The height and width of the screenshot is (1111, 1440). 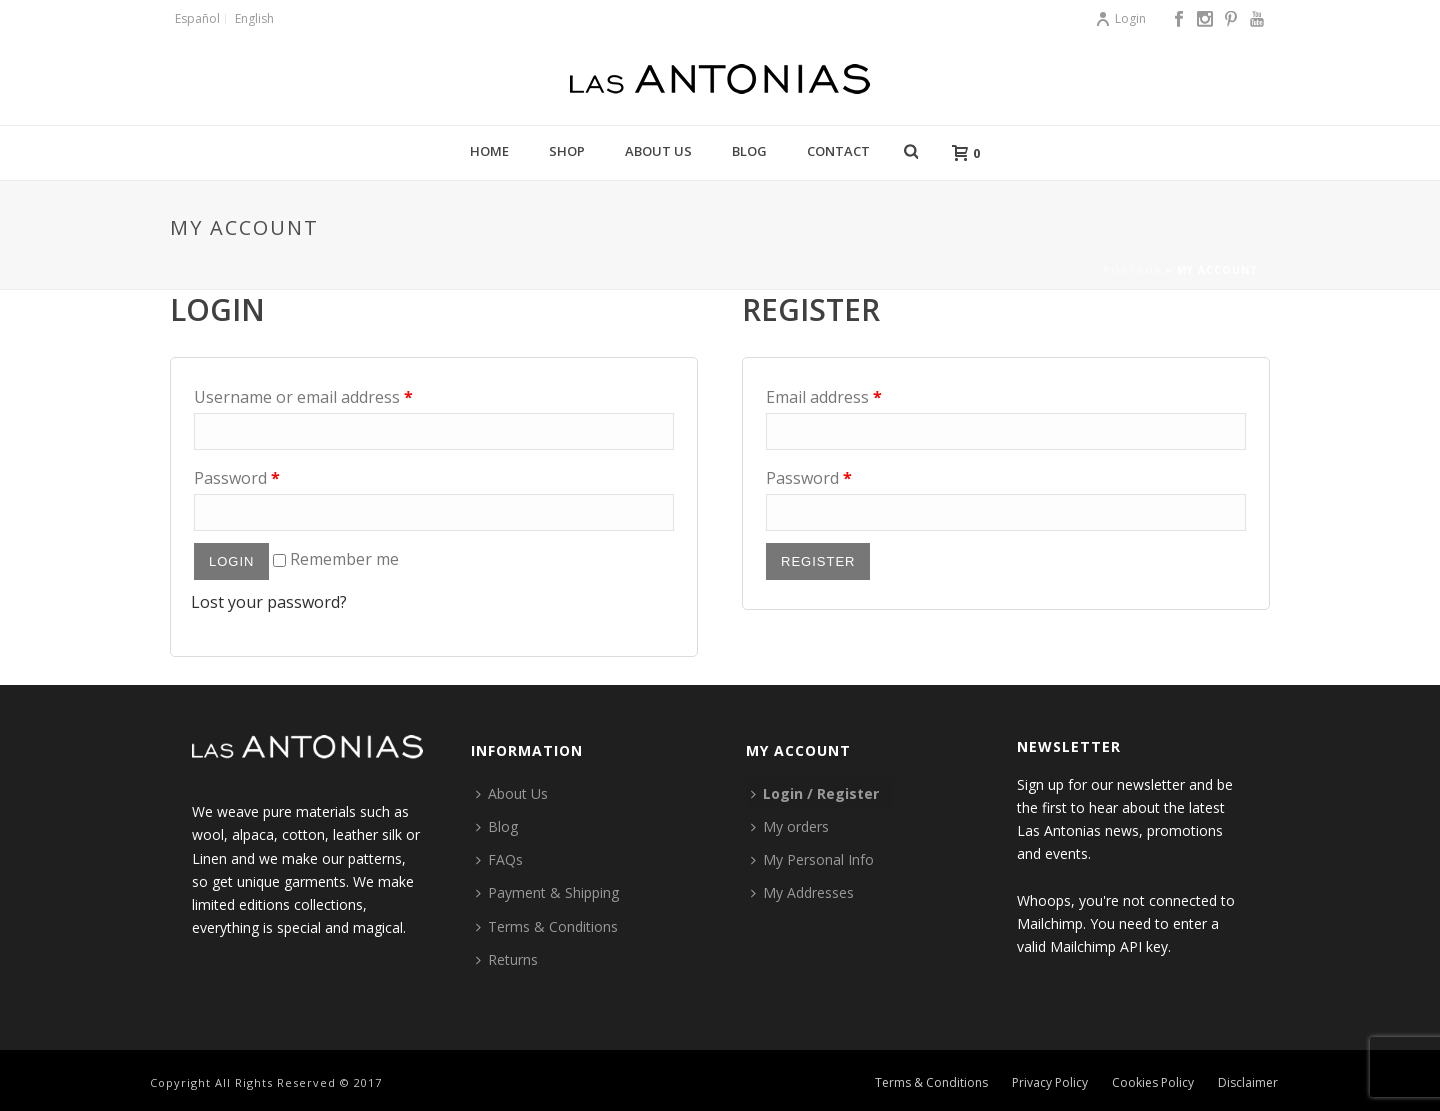 What do you see at coordinates (815, 793) in the screenshot?
I see `Login / Register` at bounding box center [815, 793].